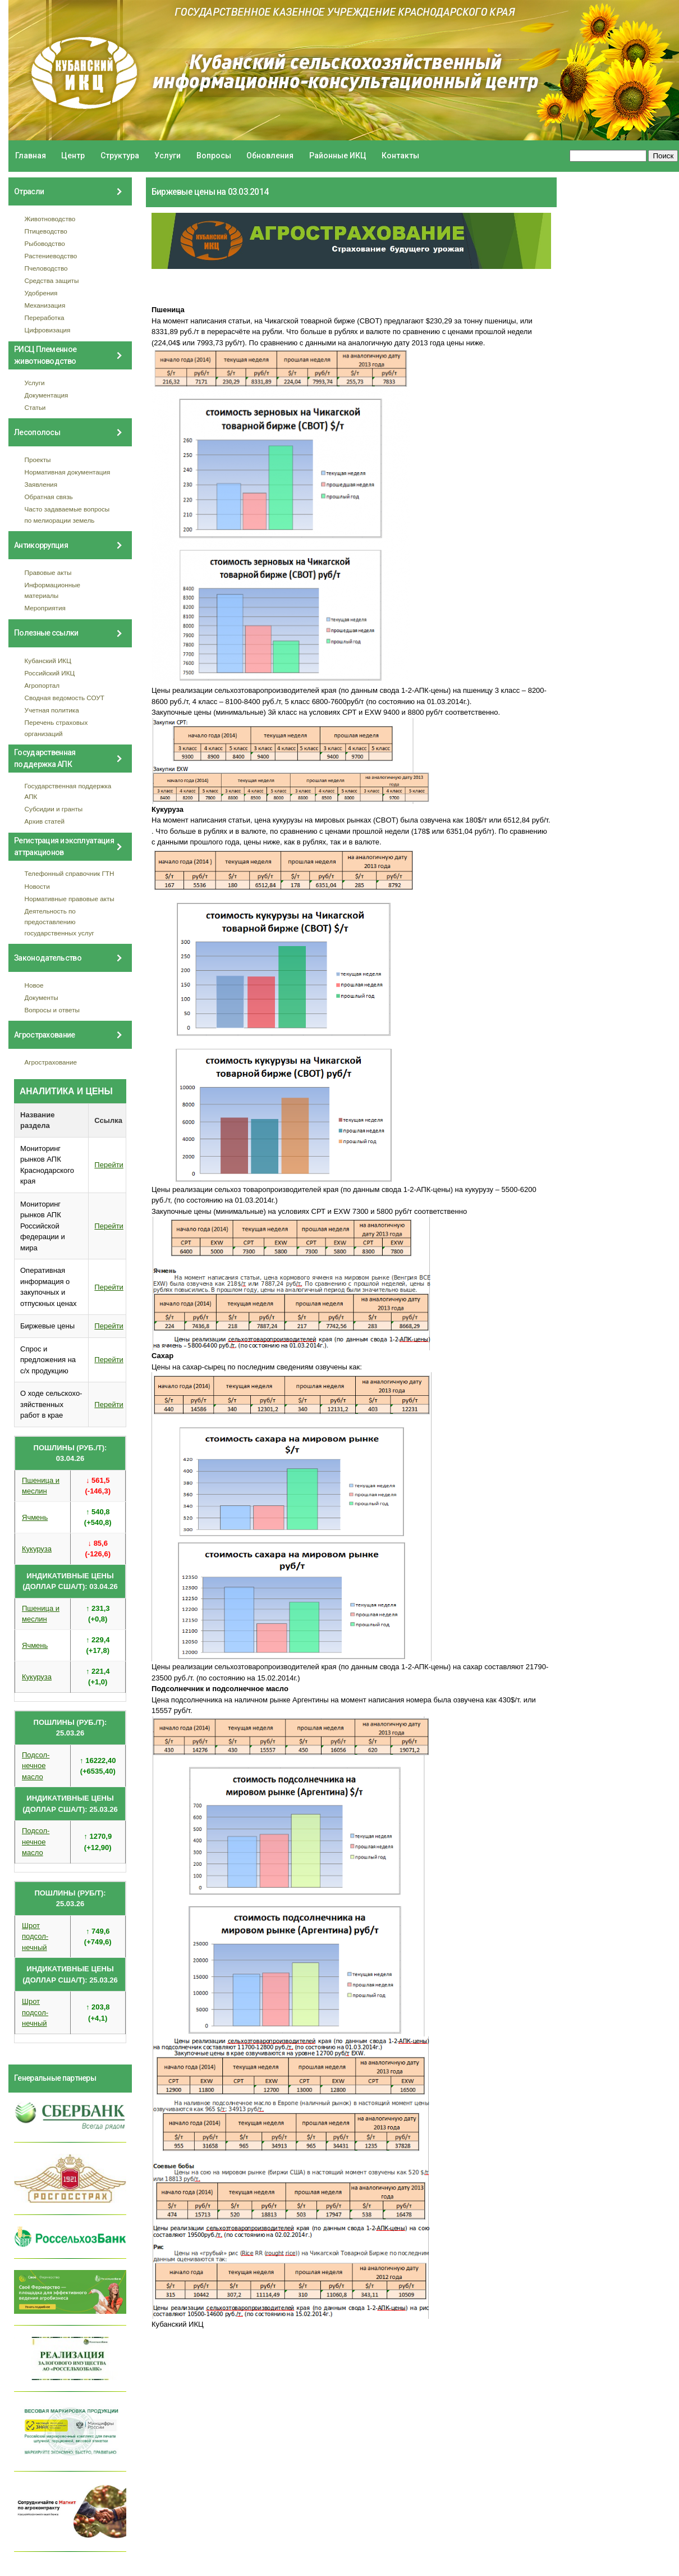 The height and width of the screenshot is (2576, 679). What do you see at coordinates (54, 808) in the screenshot?
I see `Субсидии и гранты` at bounding box center [54, 808].